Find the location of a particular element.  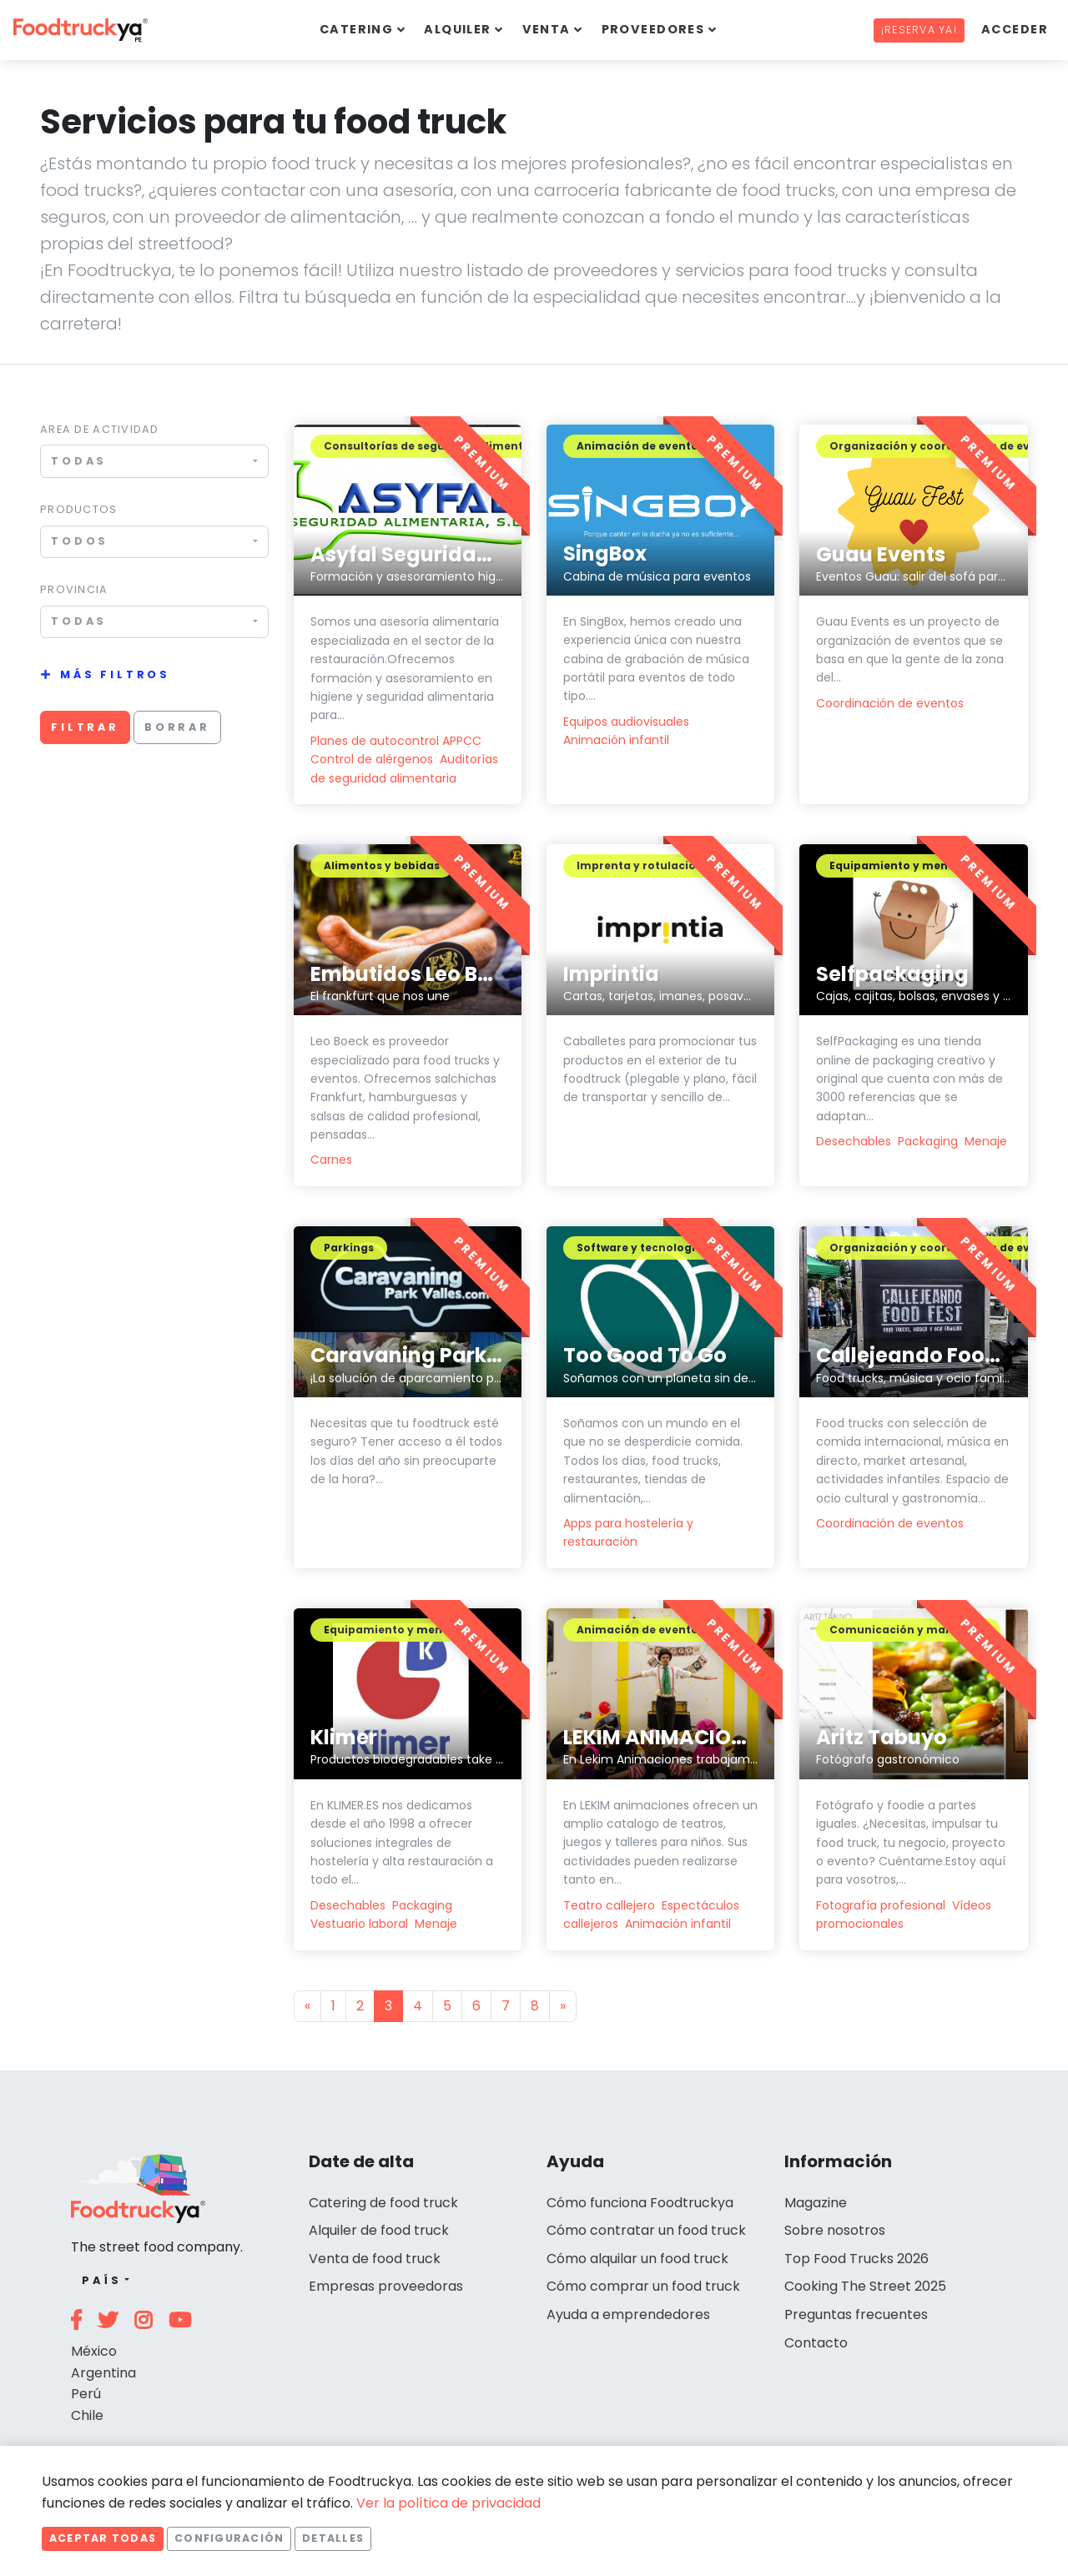

Cómo comprar un food truck is located at coordinates (643, 2286).